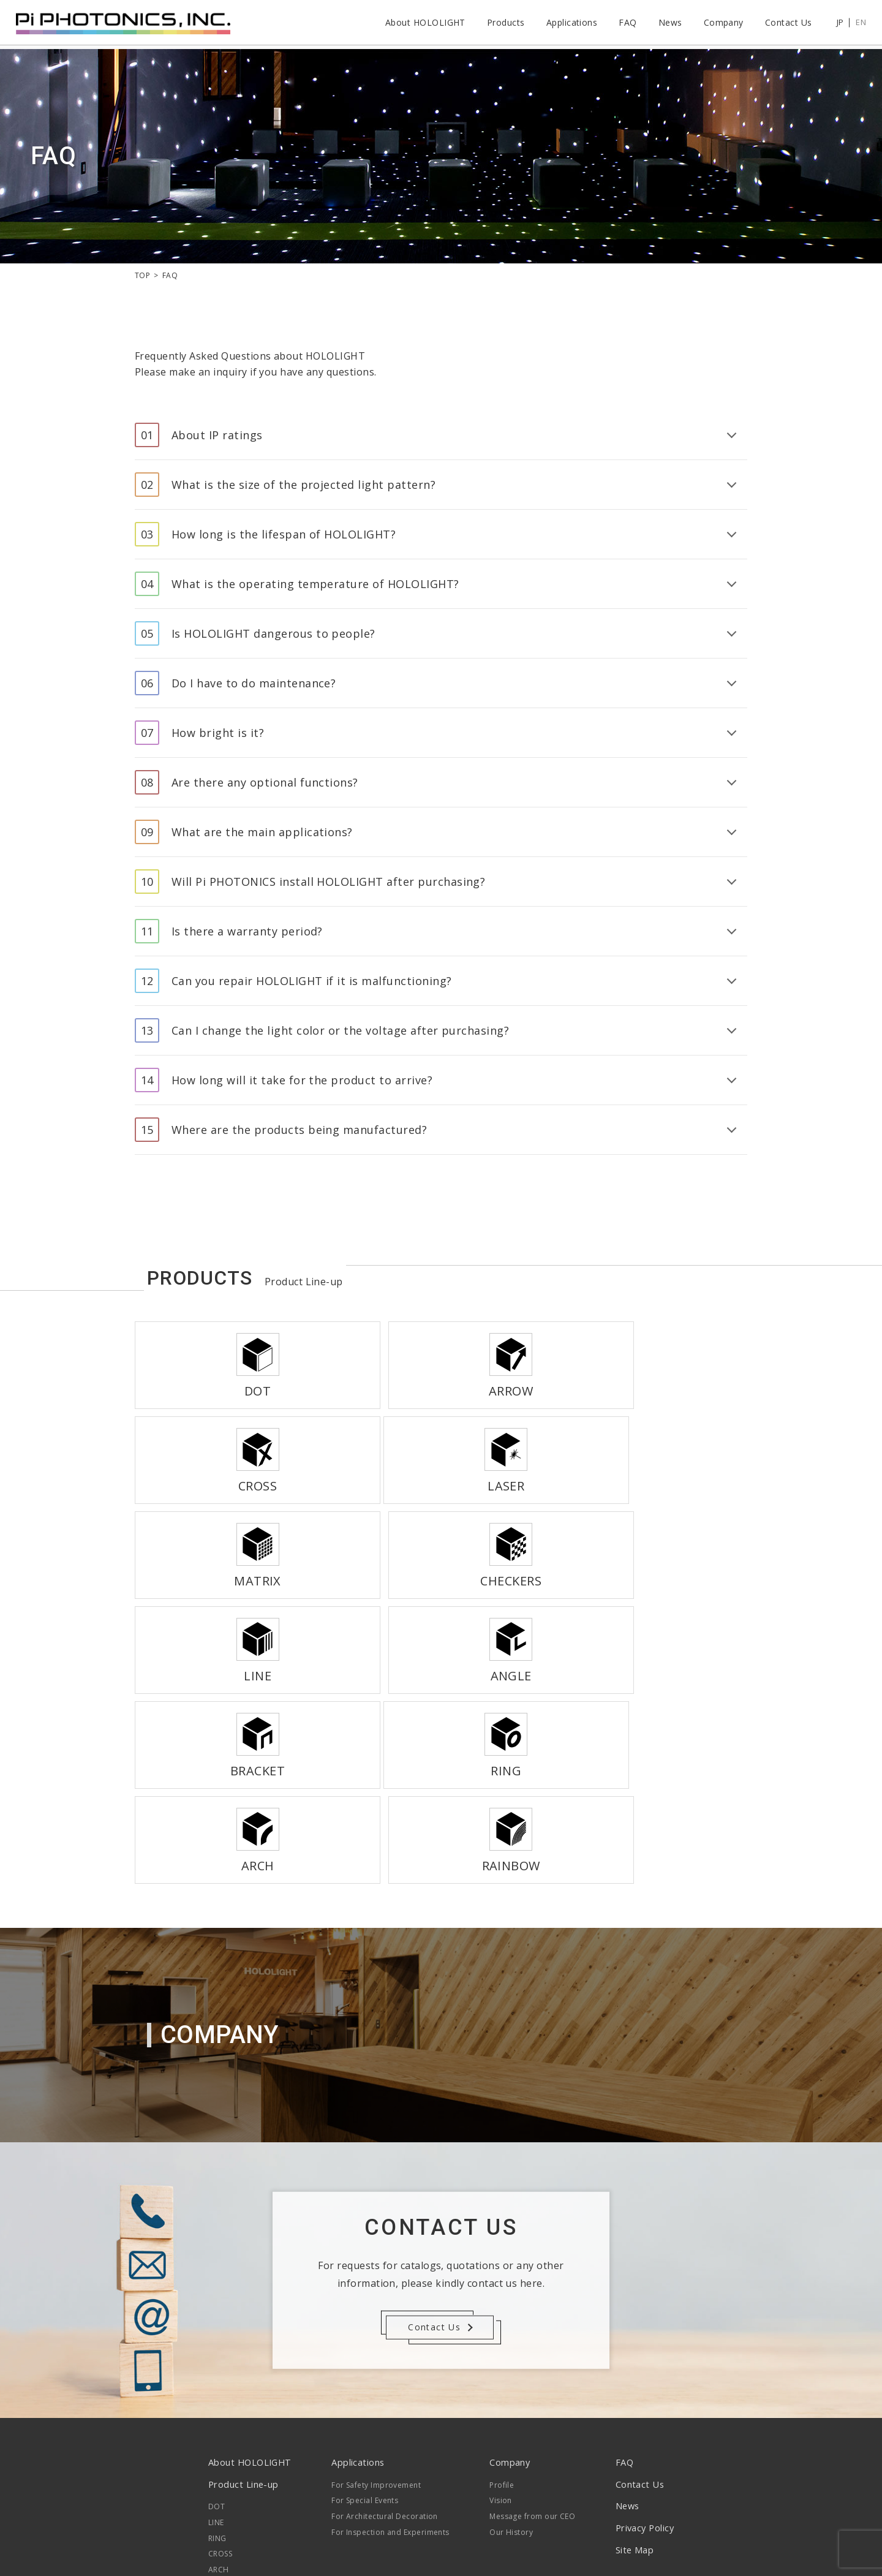 The image size is (882, 2576). What do you see at coordinates (216, 2349) in the screenshot?
I see `LINE` at bounding box center [216, 2349].